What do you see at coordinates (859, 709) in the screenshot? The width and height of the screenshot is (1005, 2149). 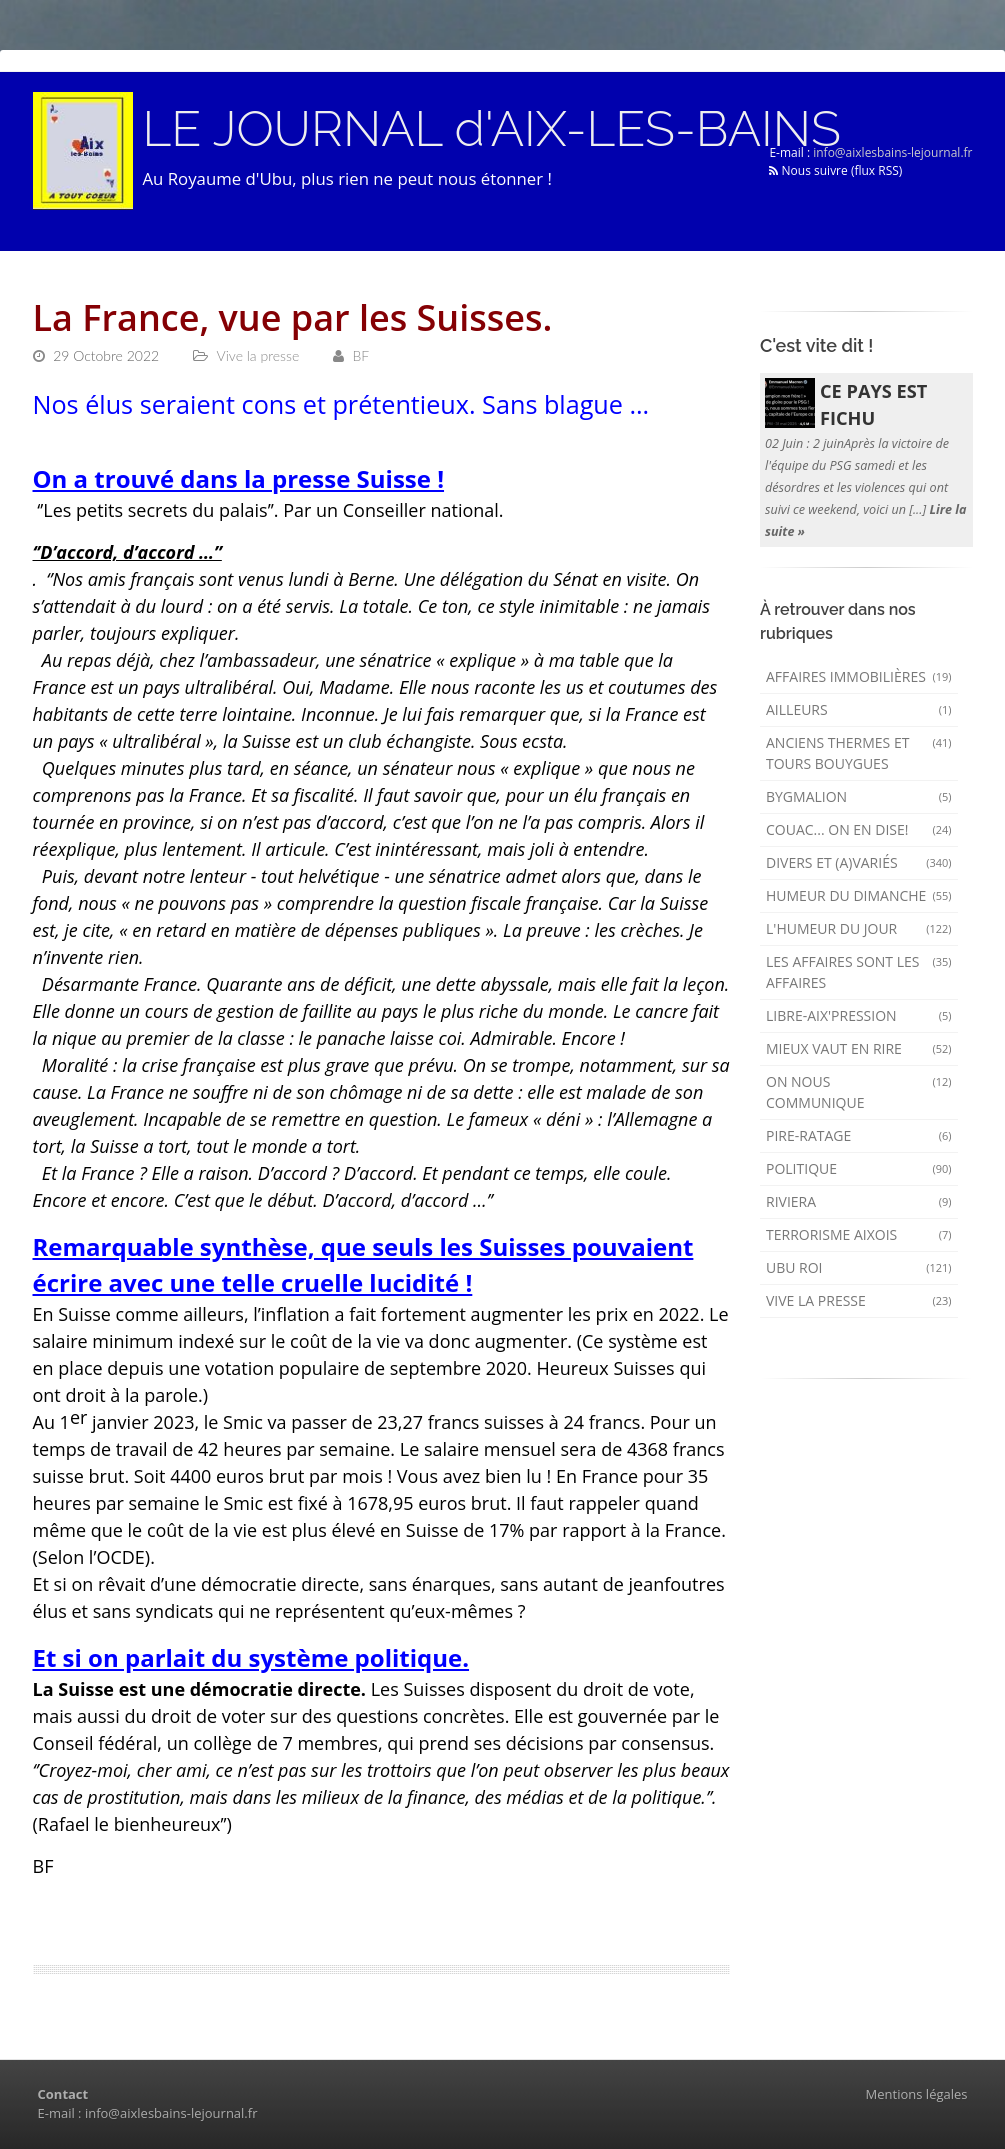 I see `AILLEURS` at bounding box center [859, 709].